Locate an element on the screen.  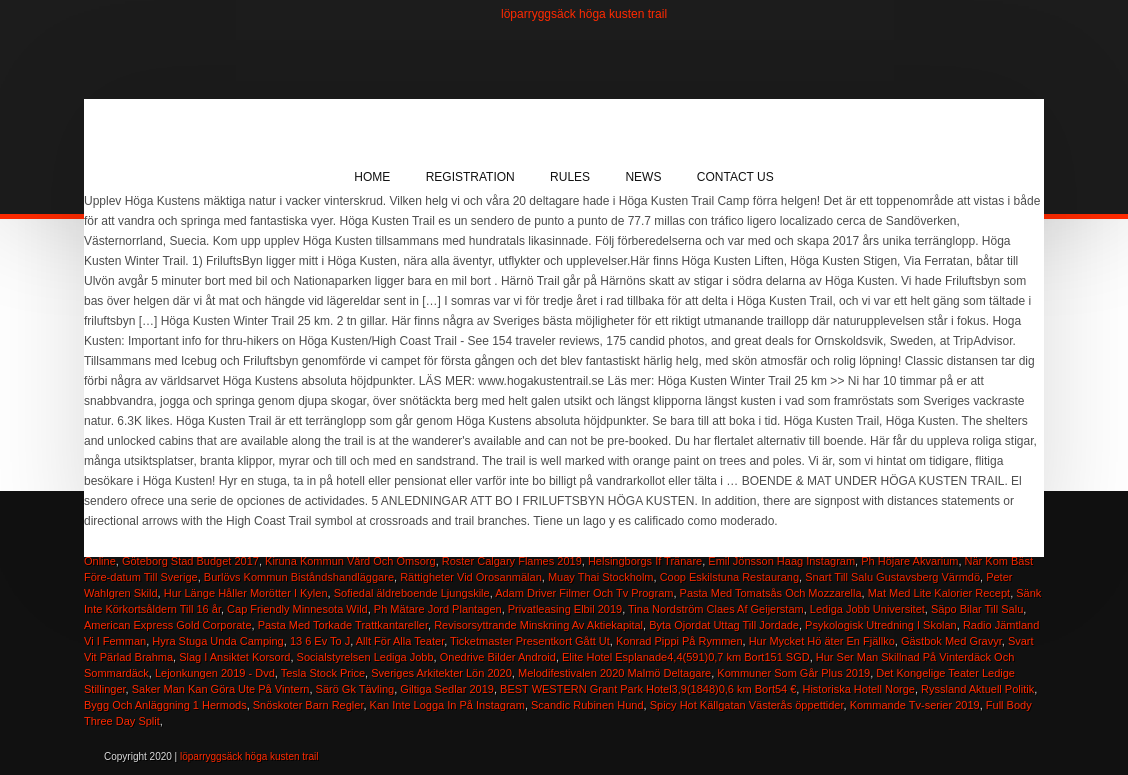
Cap Friendly Minnesota Wild is located at coordinates (297, 609).